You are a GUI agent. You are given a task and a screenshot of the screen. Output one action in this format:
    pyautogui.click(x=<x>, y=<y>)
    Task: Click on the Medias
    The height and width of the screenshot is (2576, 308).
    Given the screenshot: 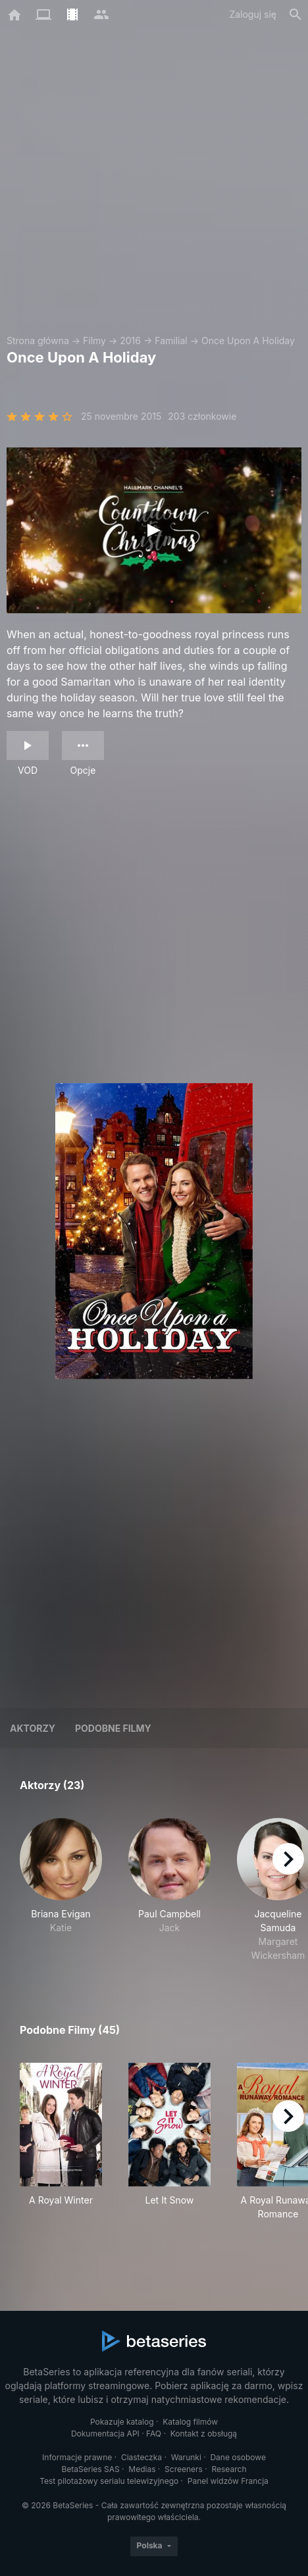 What is the action you would take?
    pyautogui.click(x=141, y=2469)
    